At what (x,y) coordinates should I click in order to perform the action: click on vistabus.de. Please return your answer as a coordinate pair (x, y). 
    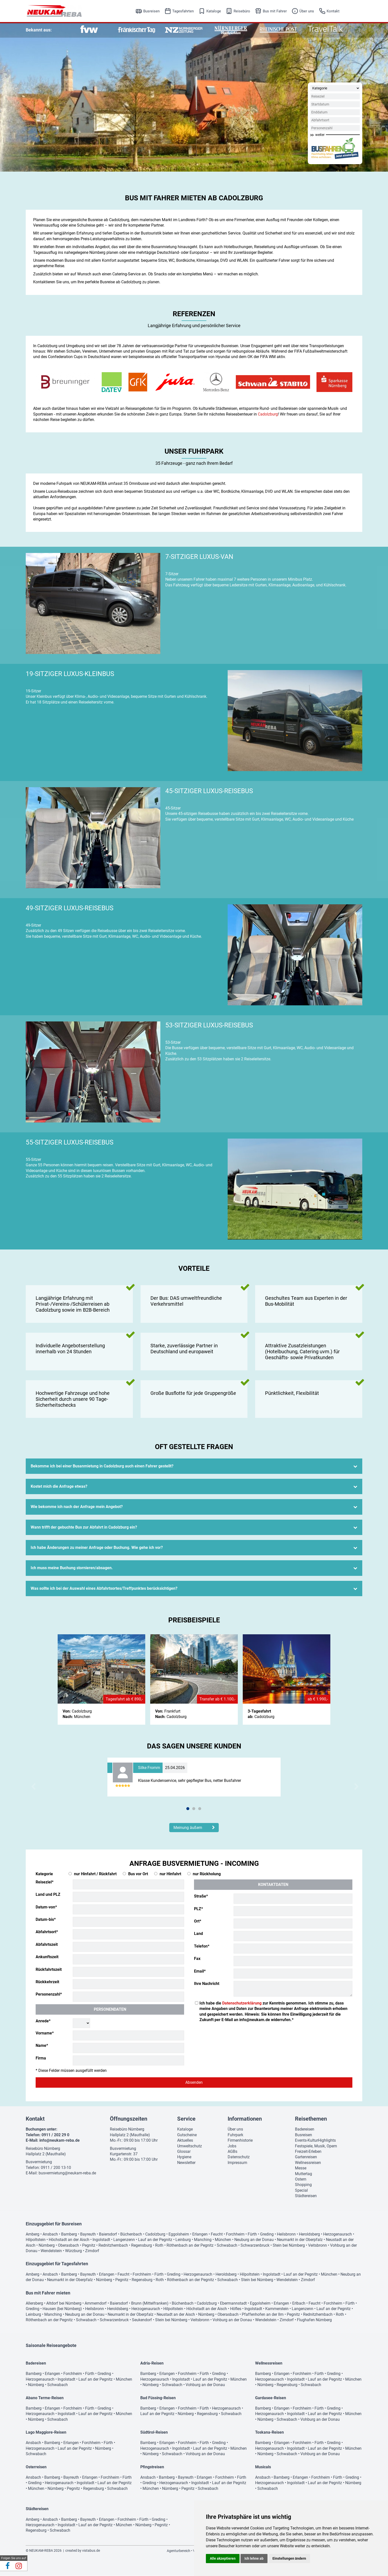
    Looking at the image, I should click on (91, 2551).